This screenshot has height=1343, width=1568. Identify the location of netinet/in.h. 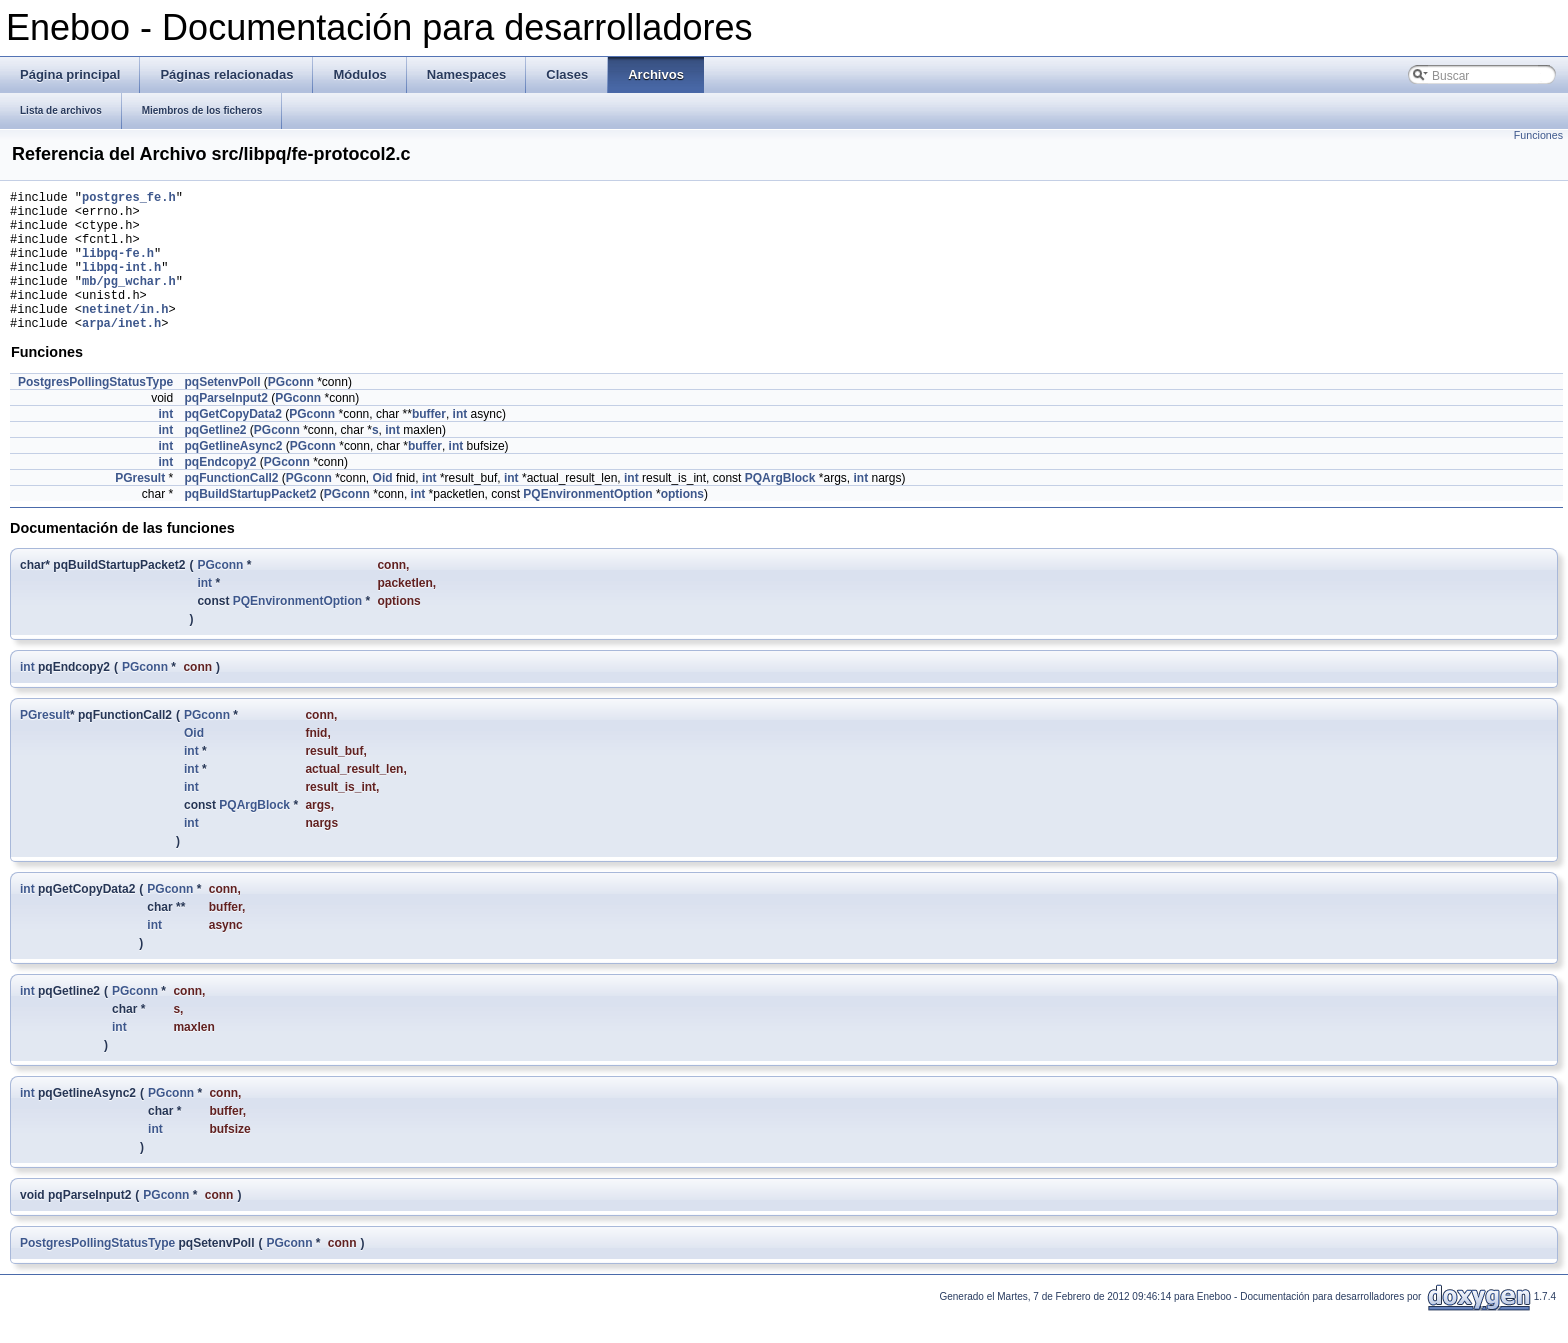
(125, 335).